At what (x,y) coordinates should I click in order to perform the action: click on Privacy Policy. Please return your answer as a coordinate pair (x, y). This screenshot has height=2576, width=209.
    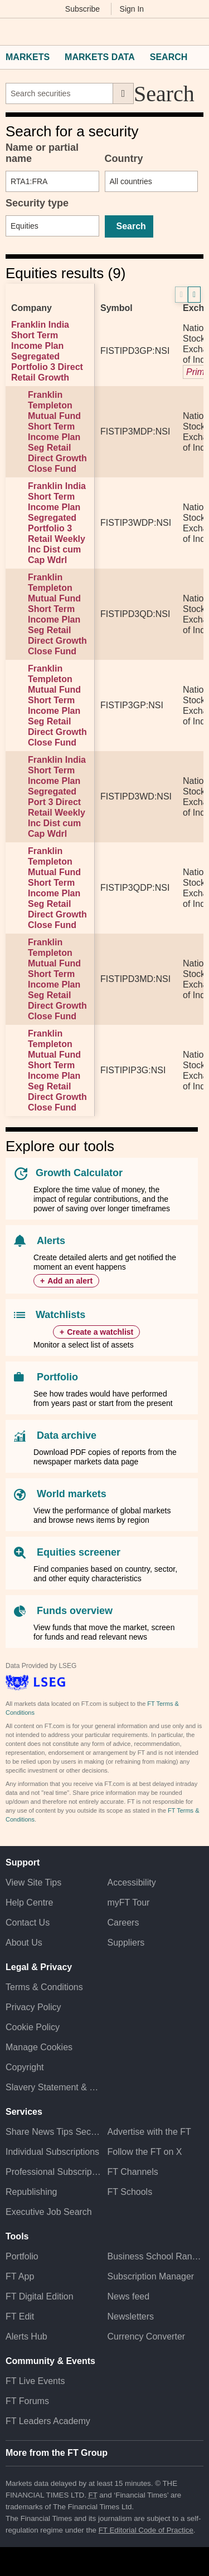
    Looking at the image, I should click on (33, 2007).